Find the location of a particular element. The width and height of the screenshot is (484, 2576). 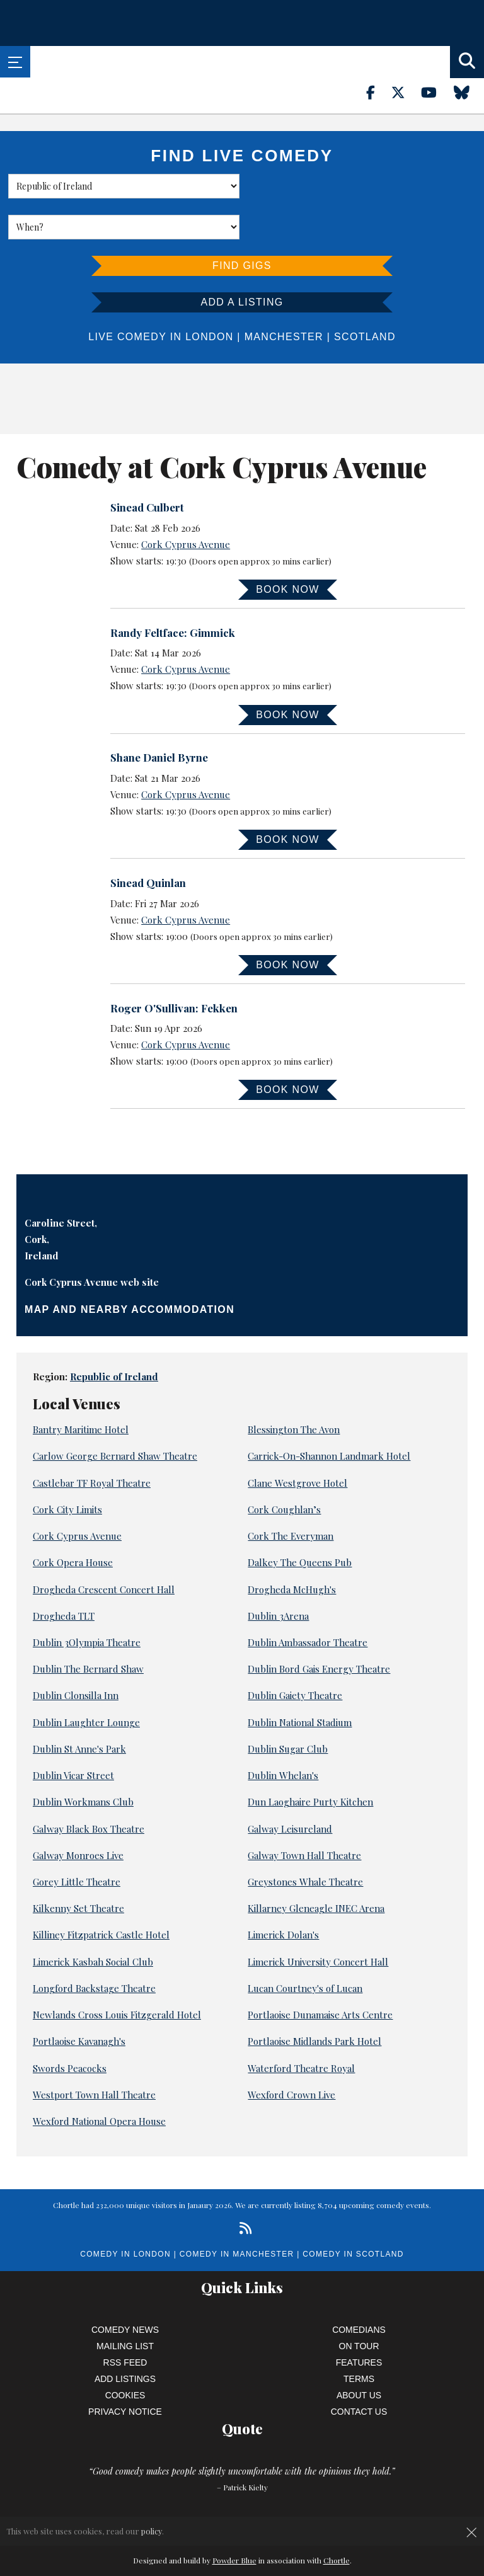

Limerick Dolan's is located at coordinates (283, 1893).